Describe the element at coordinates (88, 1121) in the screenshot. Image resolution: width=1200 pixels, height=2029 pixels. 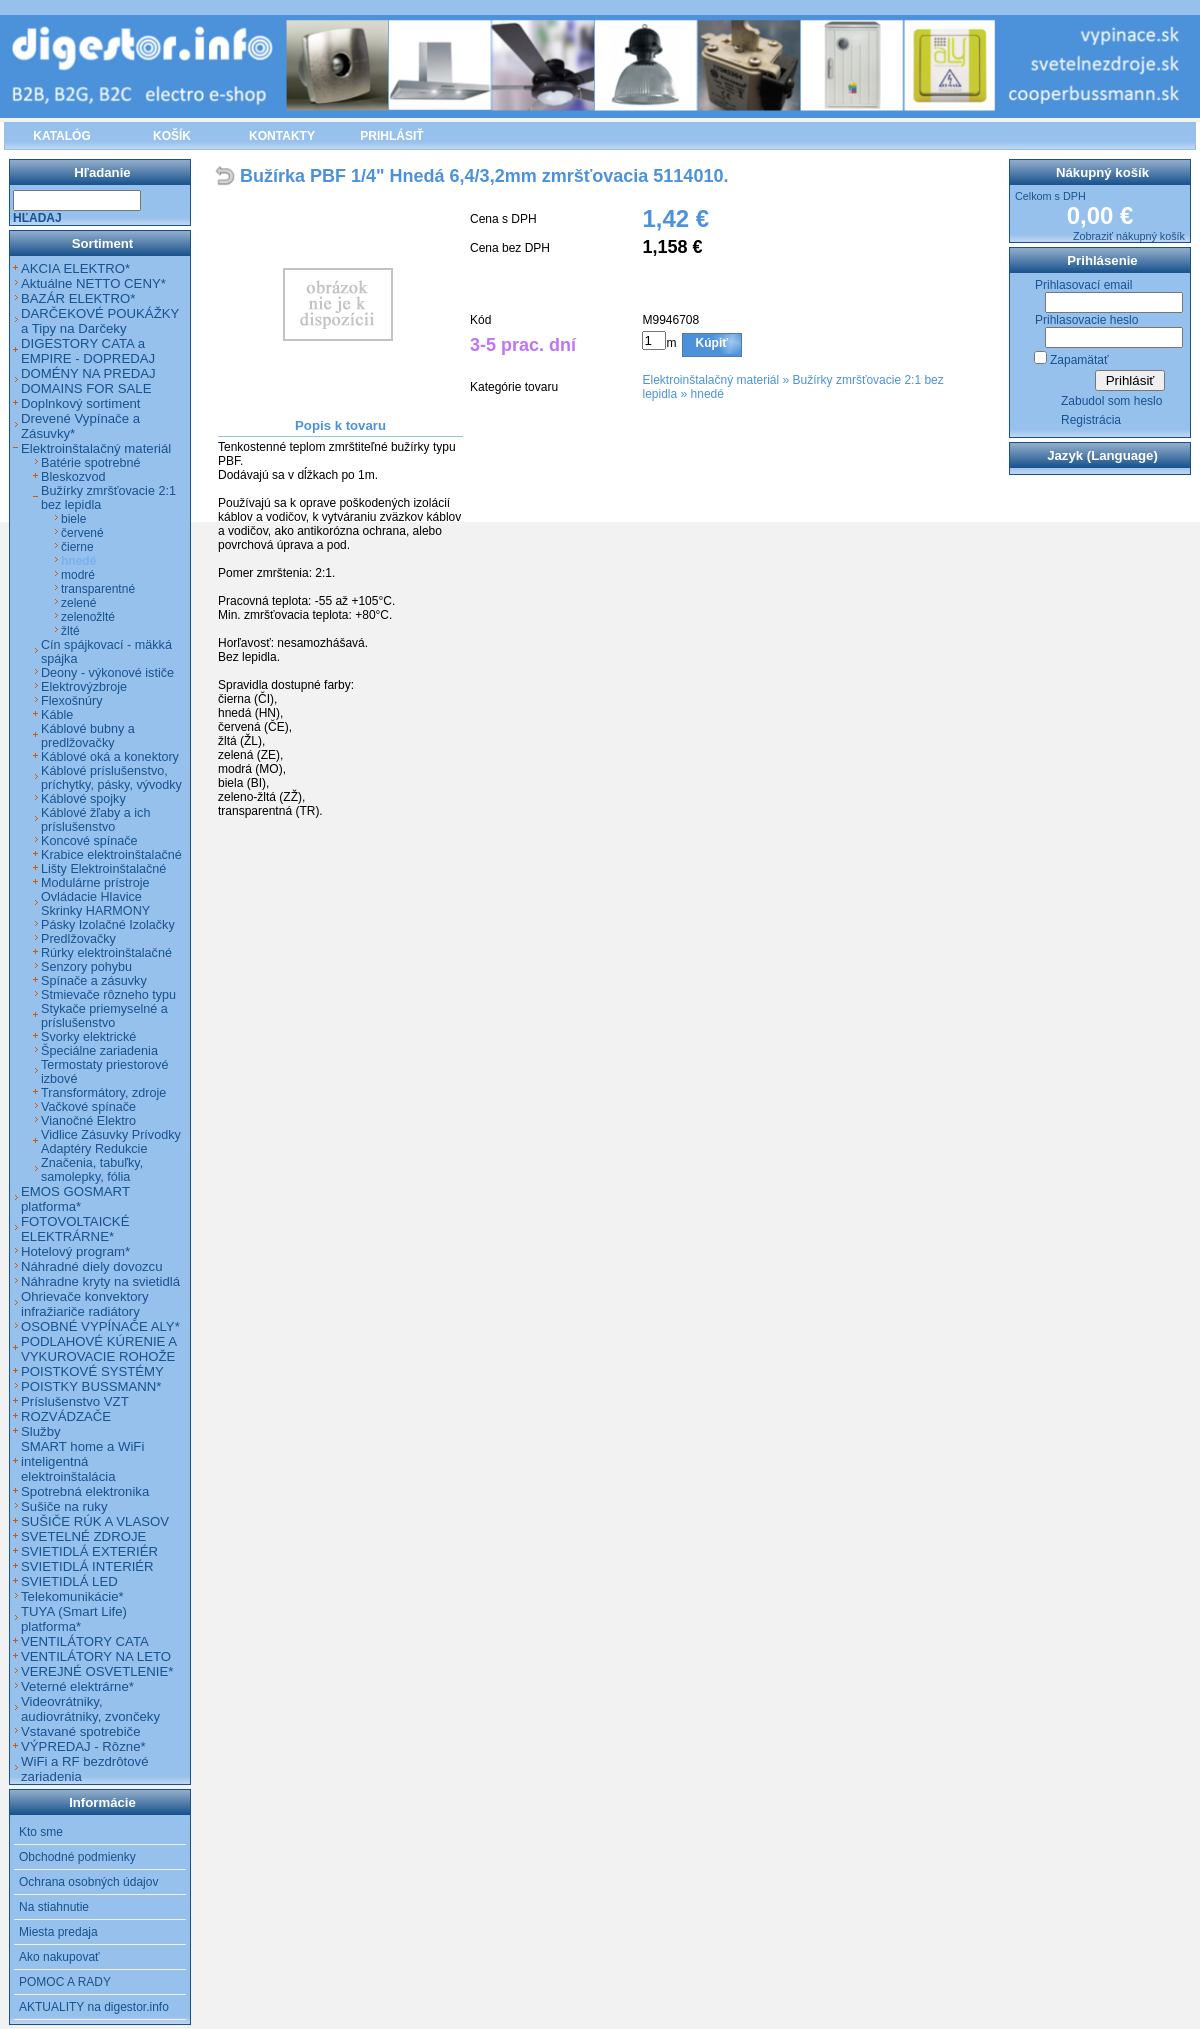
I see `Vianočné Elektro` at that location.